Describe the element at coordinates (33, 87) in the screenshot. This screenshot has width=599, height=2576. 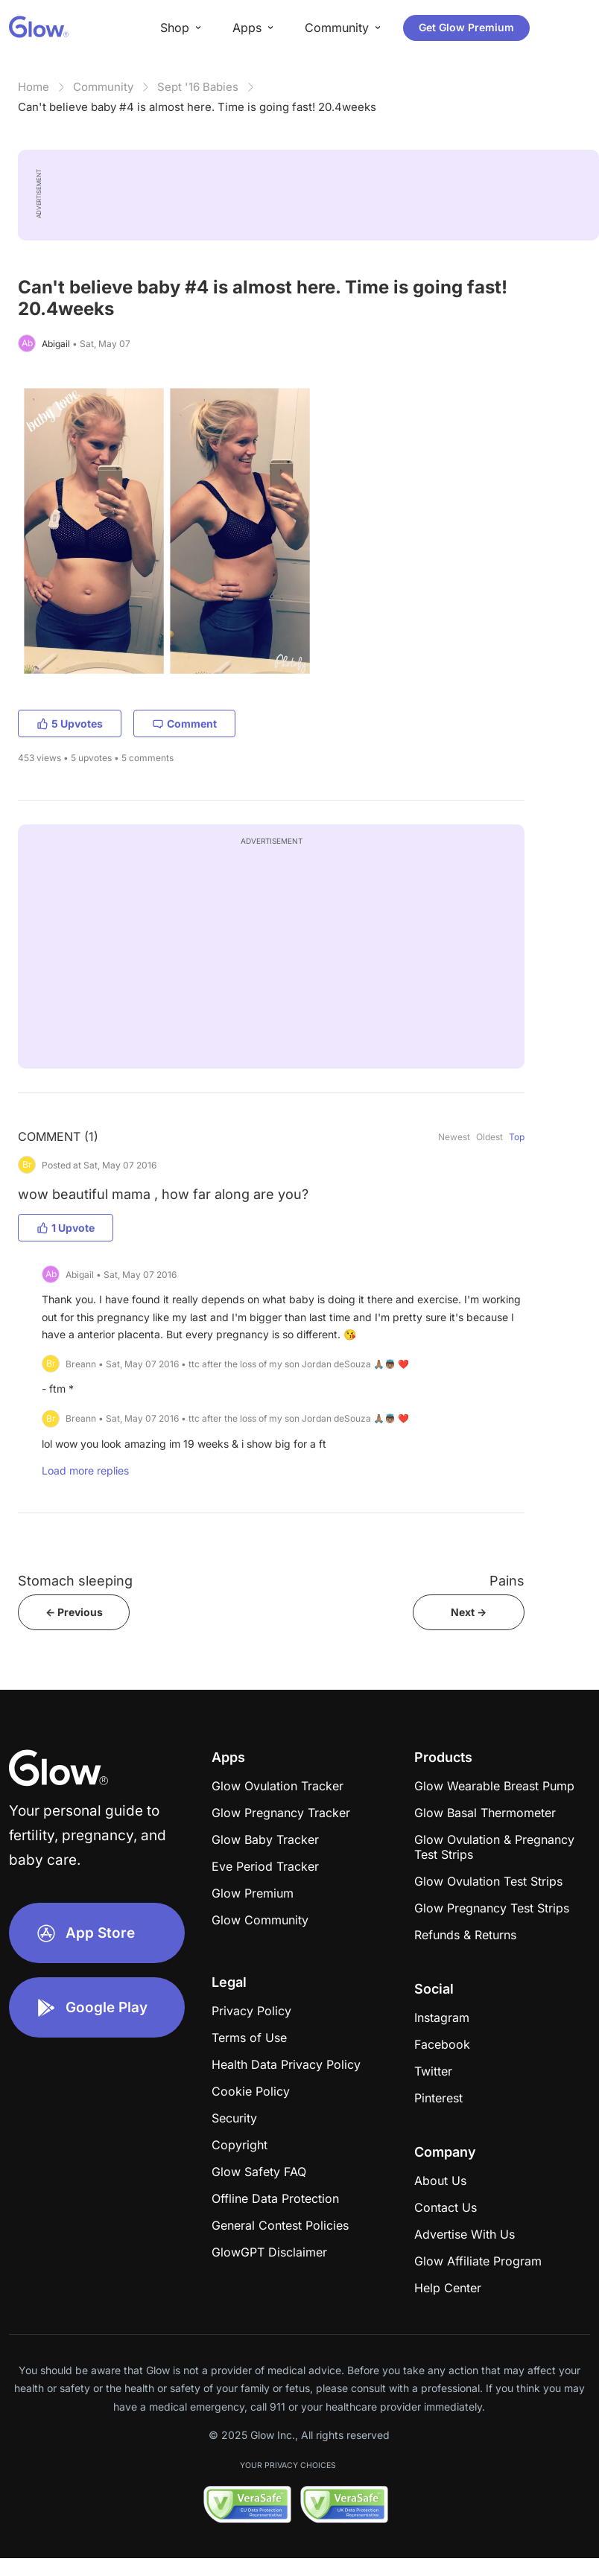
I see `Home` at that location.